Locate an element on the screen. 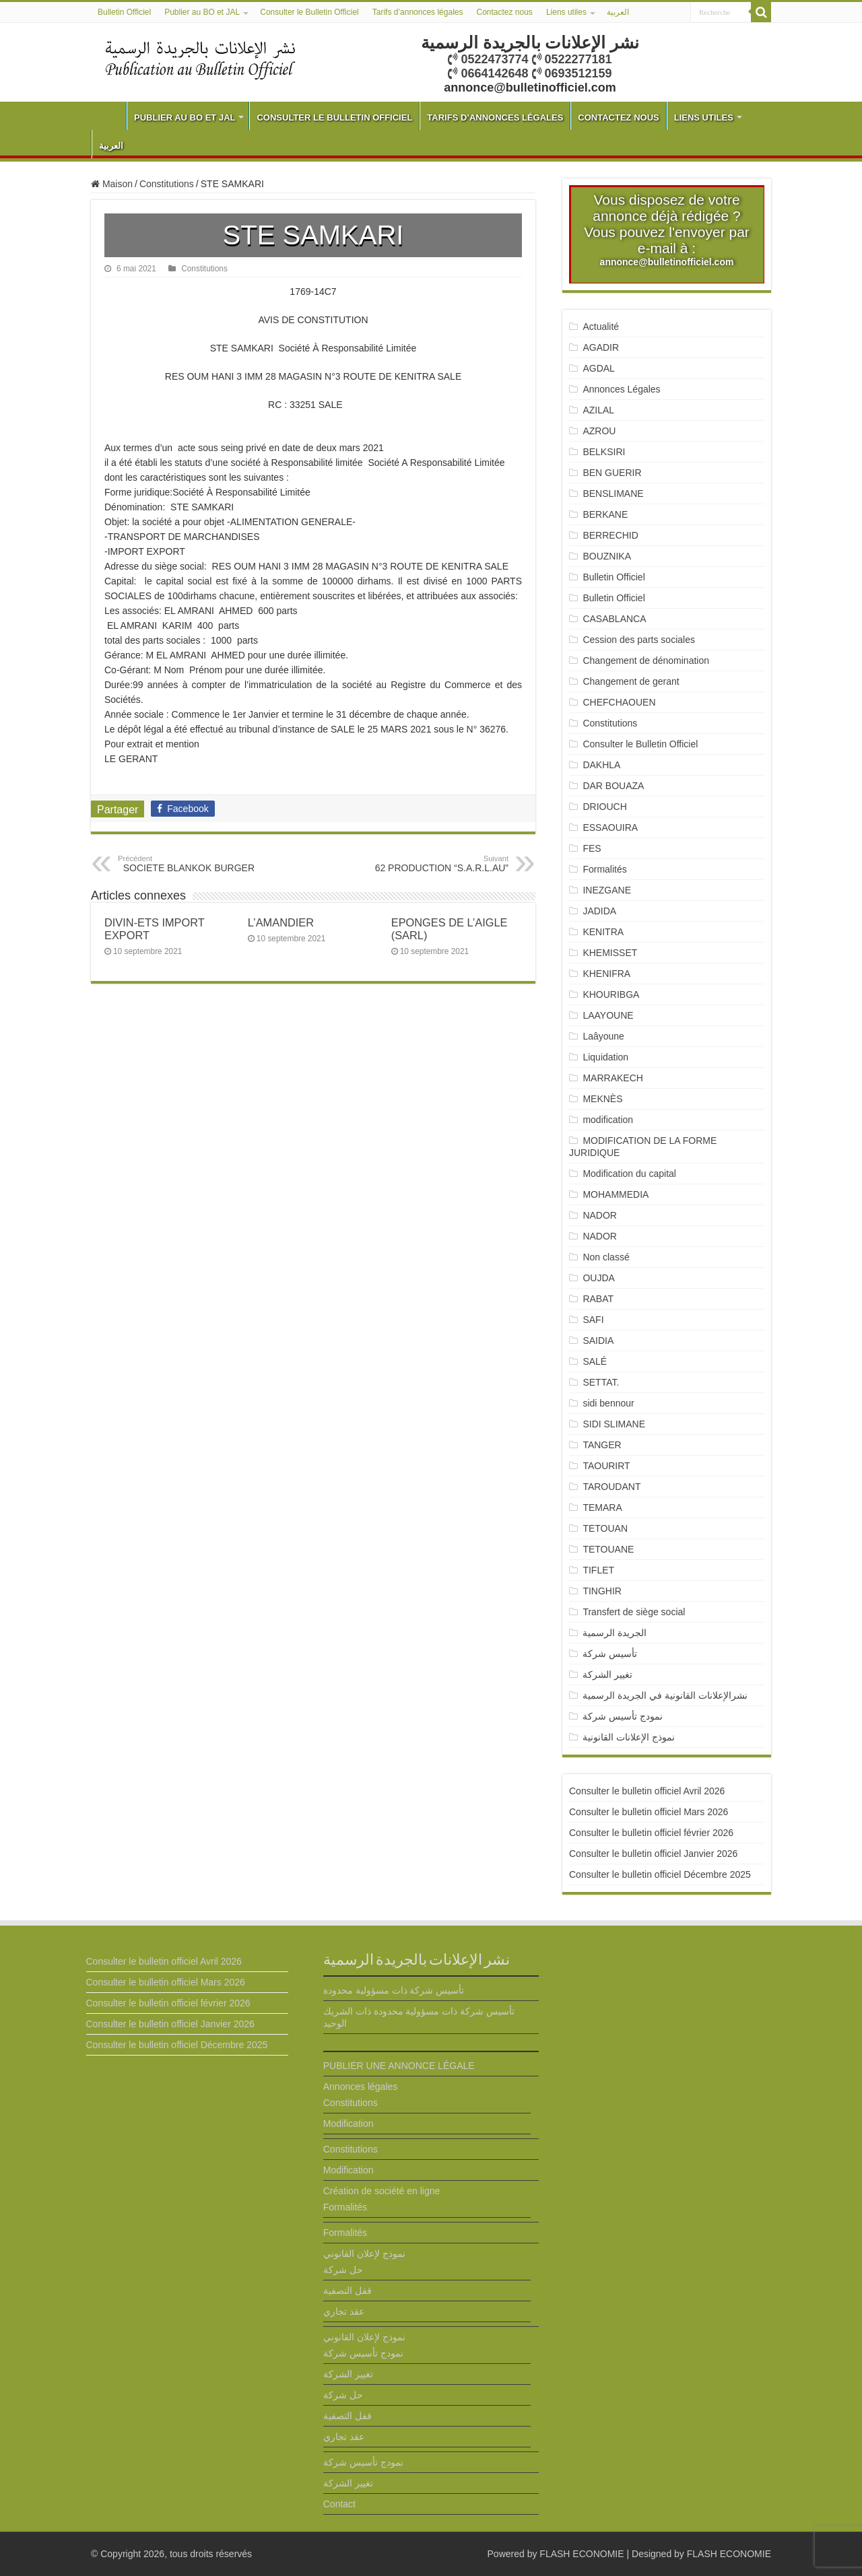  SOCIETE BLANKOK BURGER is located at coordinates (187, 863).